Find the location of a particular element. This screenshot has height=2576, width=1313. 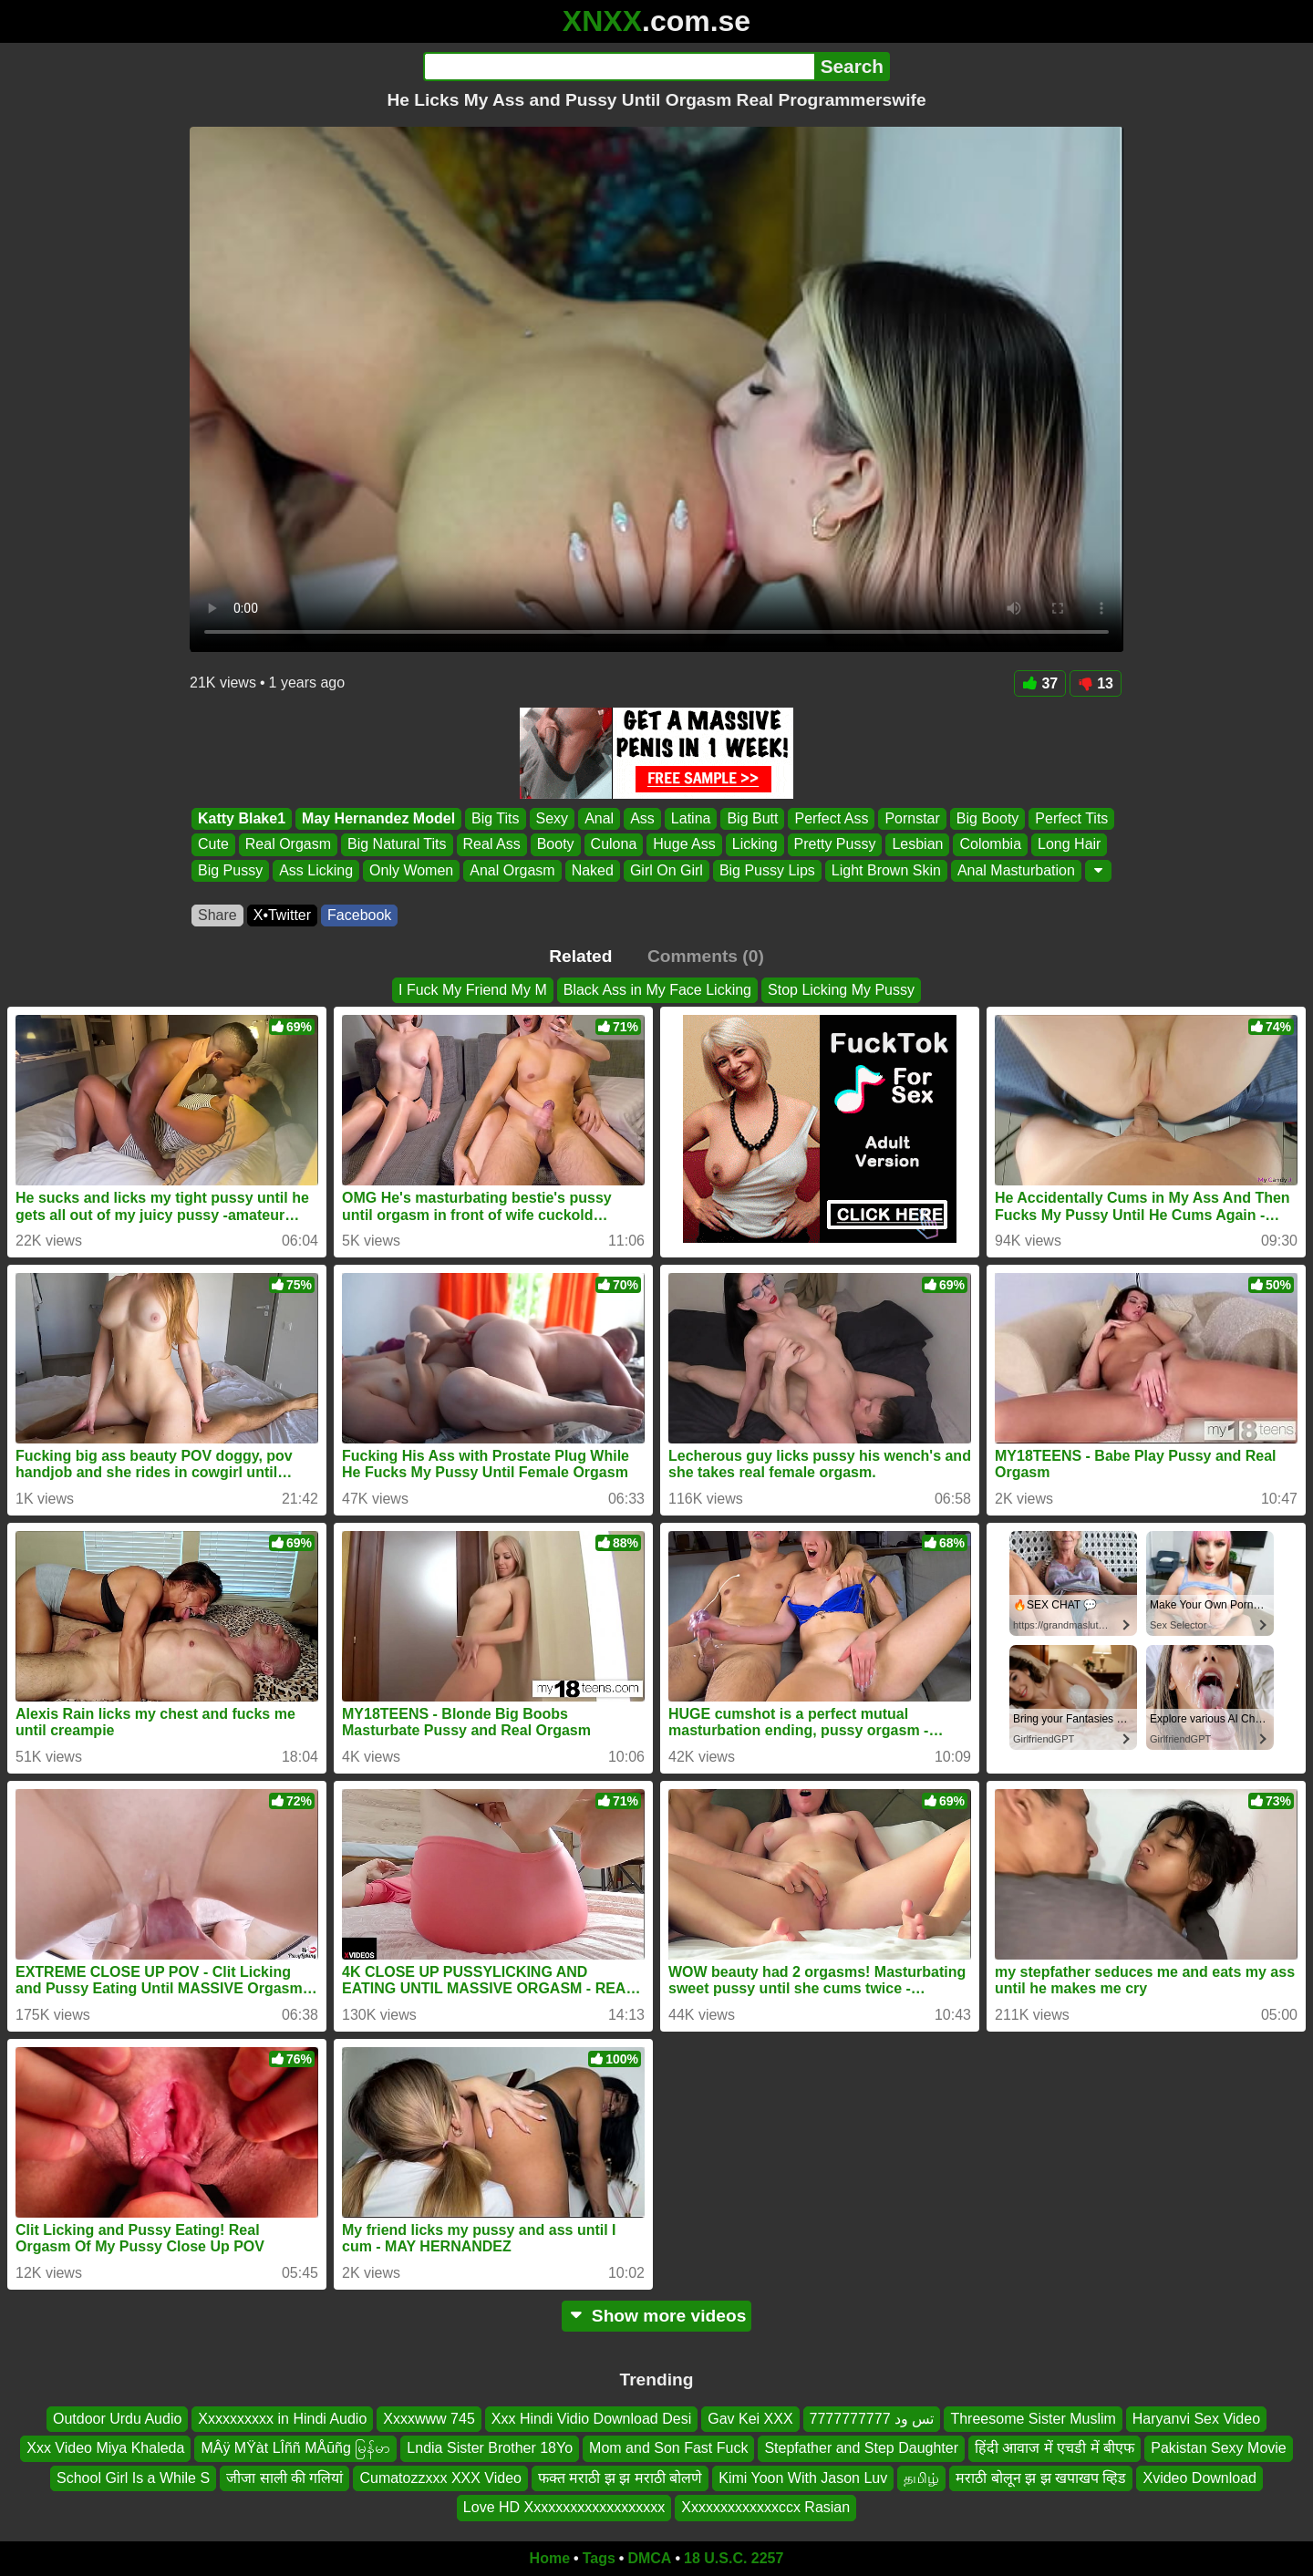

Cumatozzxxx XXX Video is located at coordinates (440, 2478).